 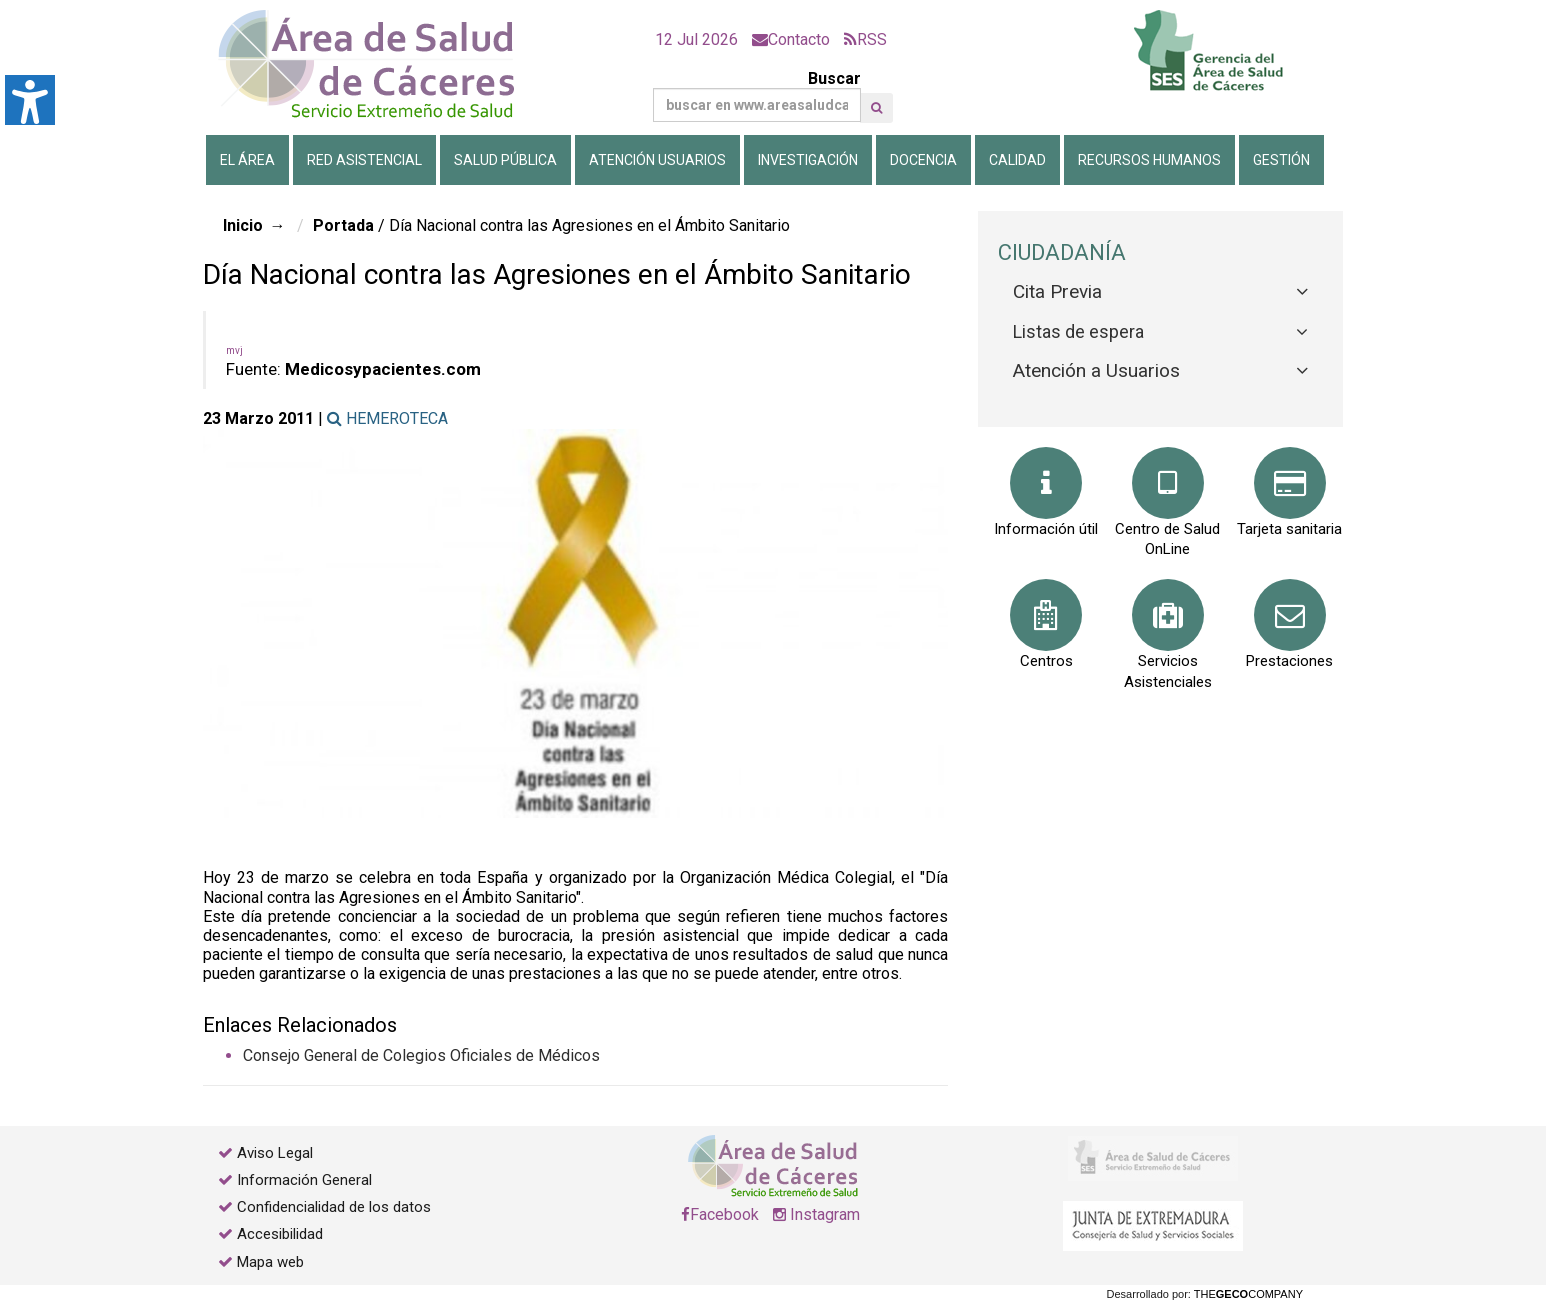 I want to click on Información General, so click(x=304, y=1180).